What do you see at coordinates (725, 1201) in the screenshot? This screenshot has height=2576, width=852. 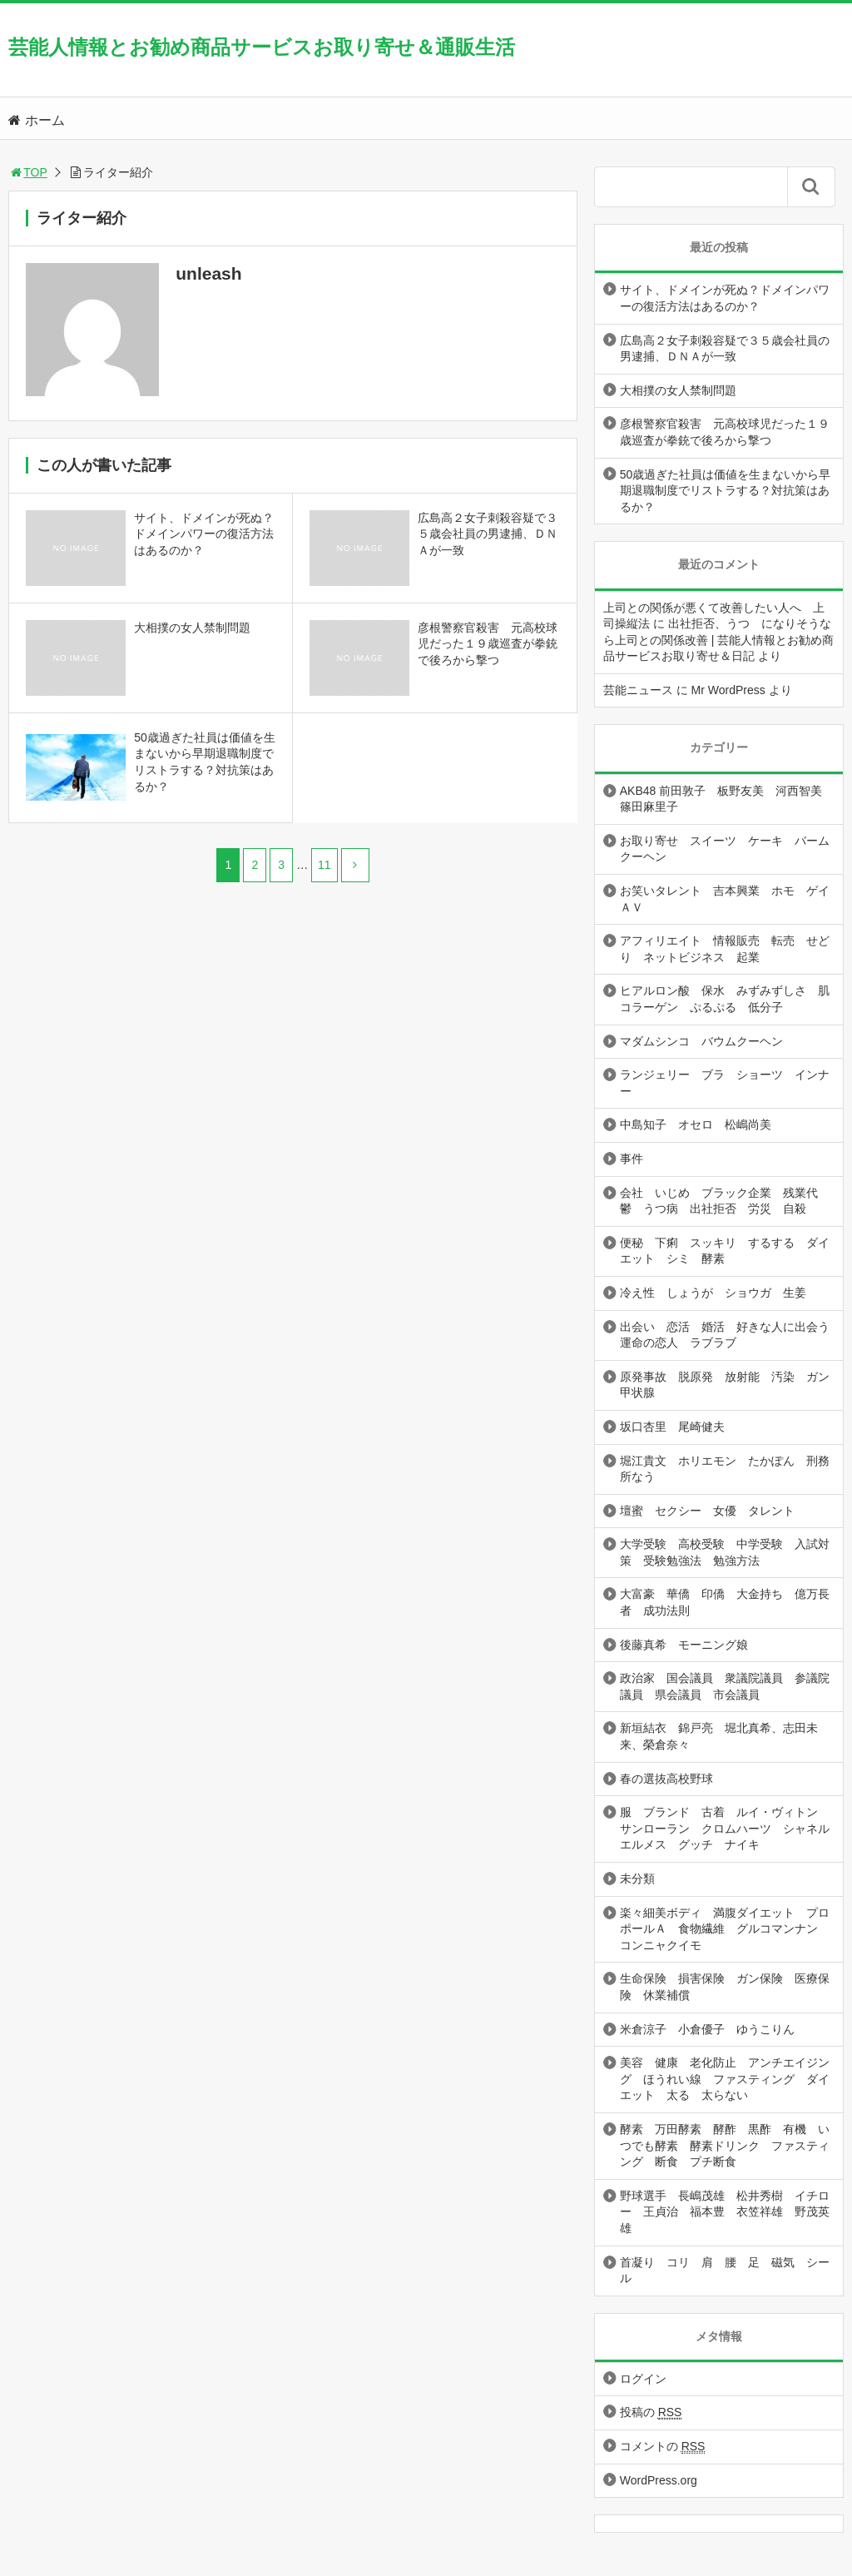 I see `会社 いじめ ブラック企業 残業代 鬱 うつ病 出社拒否 労災 自殺` at bounding box center [725, 1201].